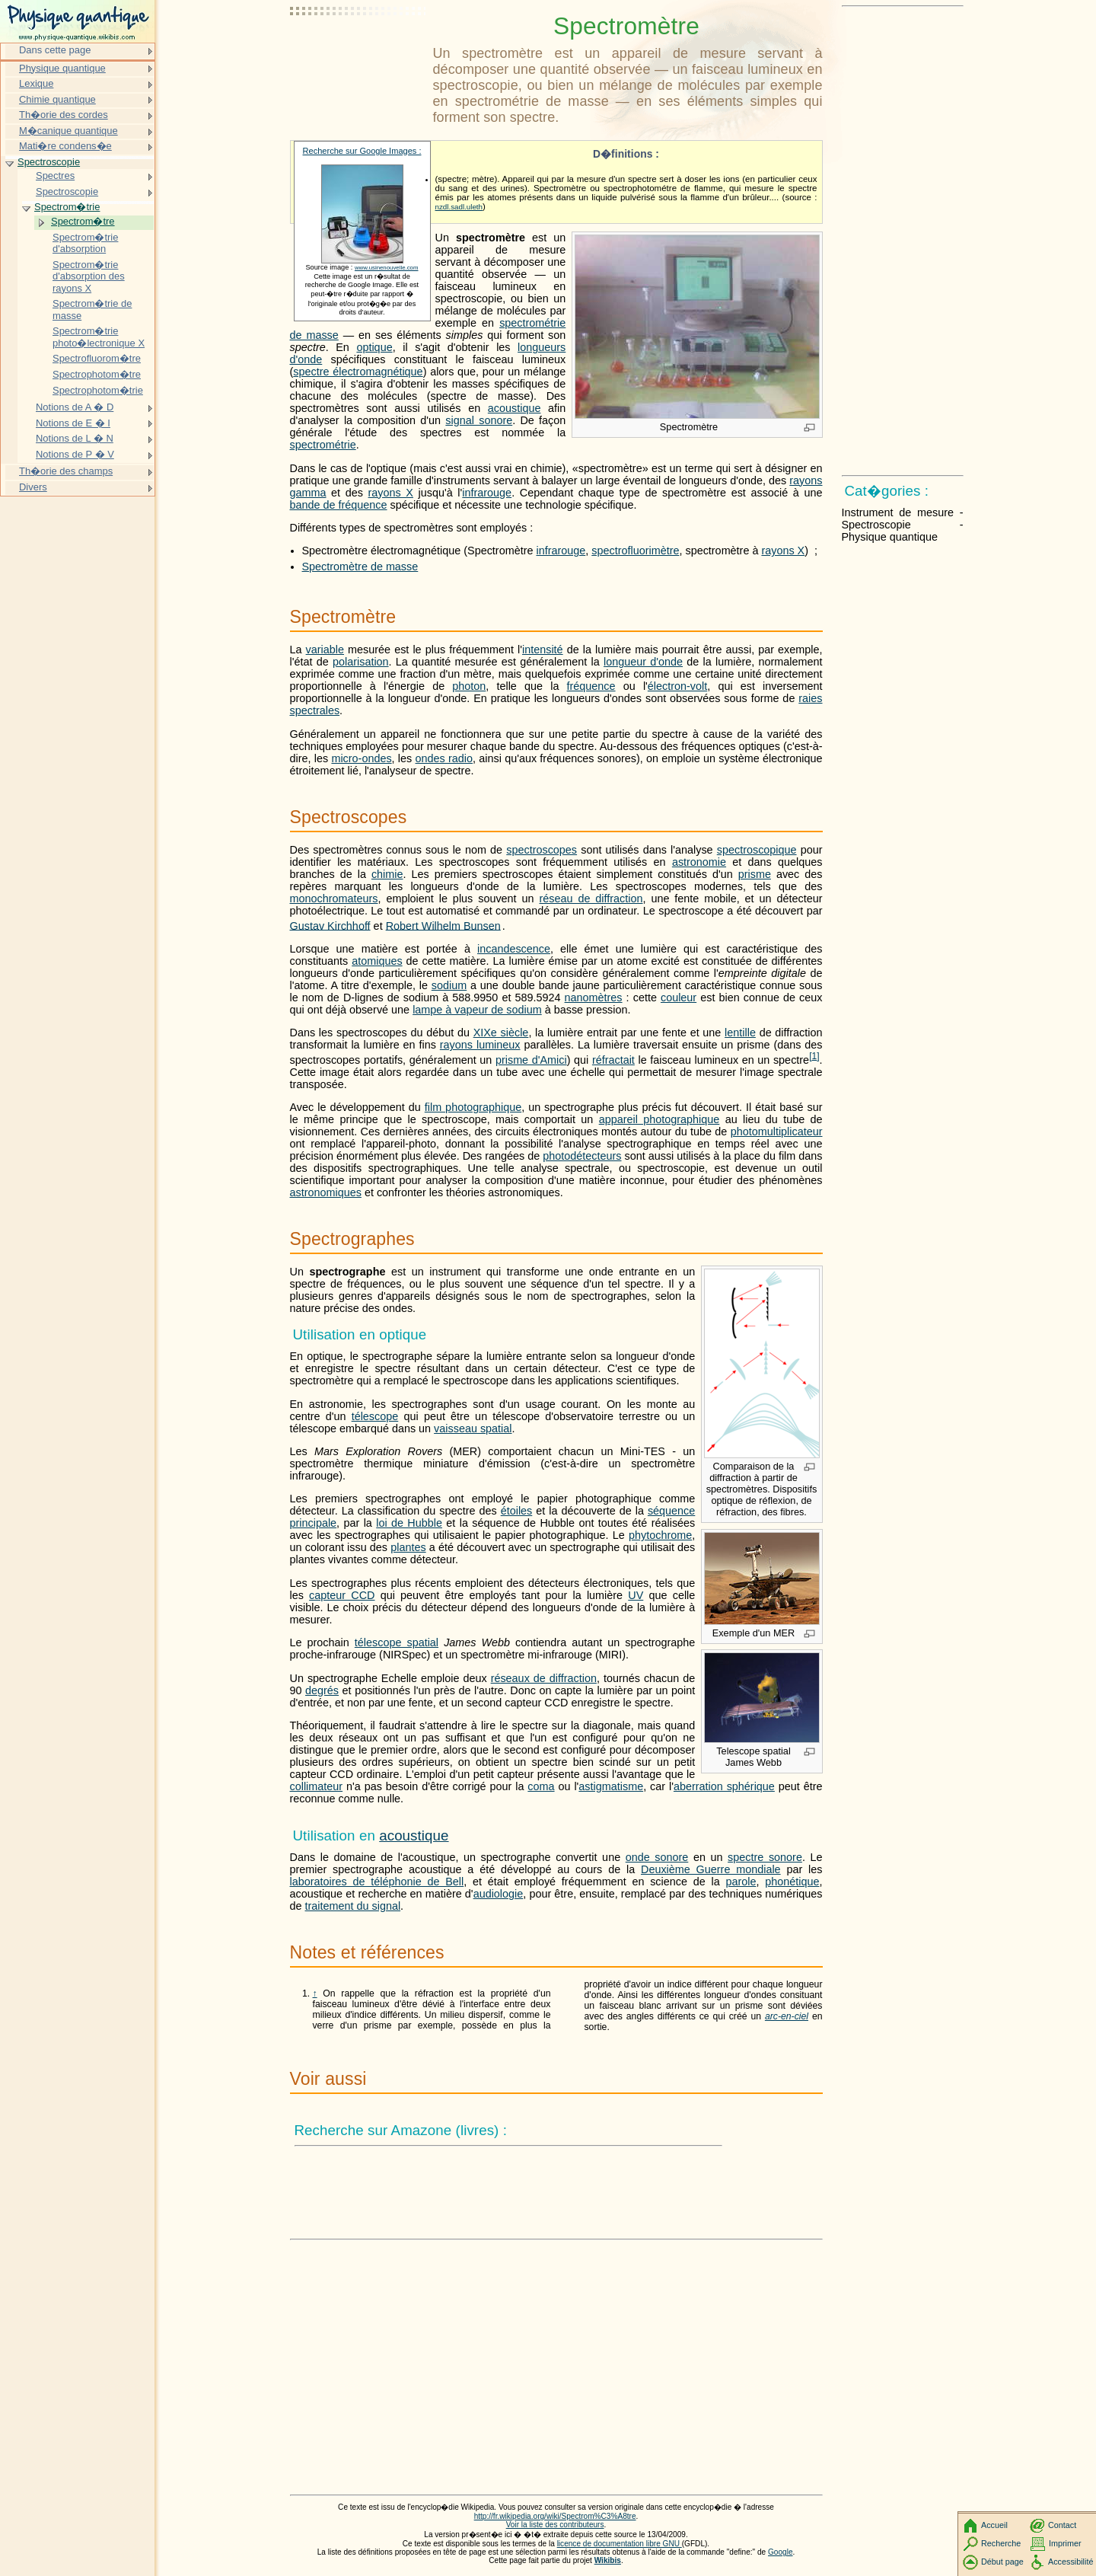 The width and height of the screenshot is (1096, 2576). I want to click on lentille, so click(740, 1032).